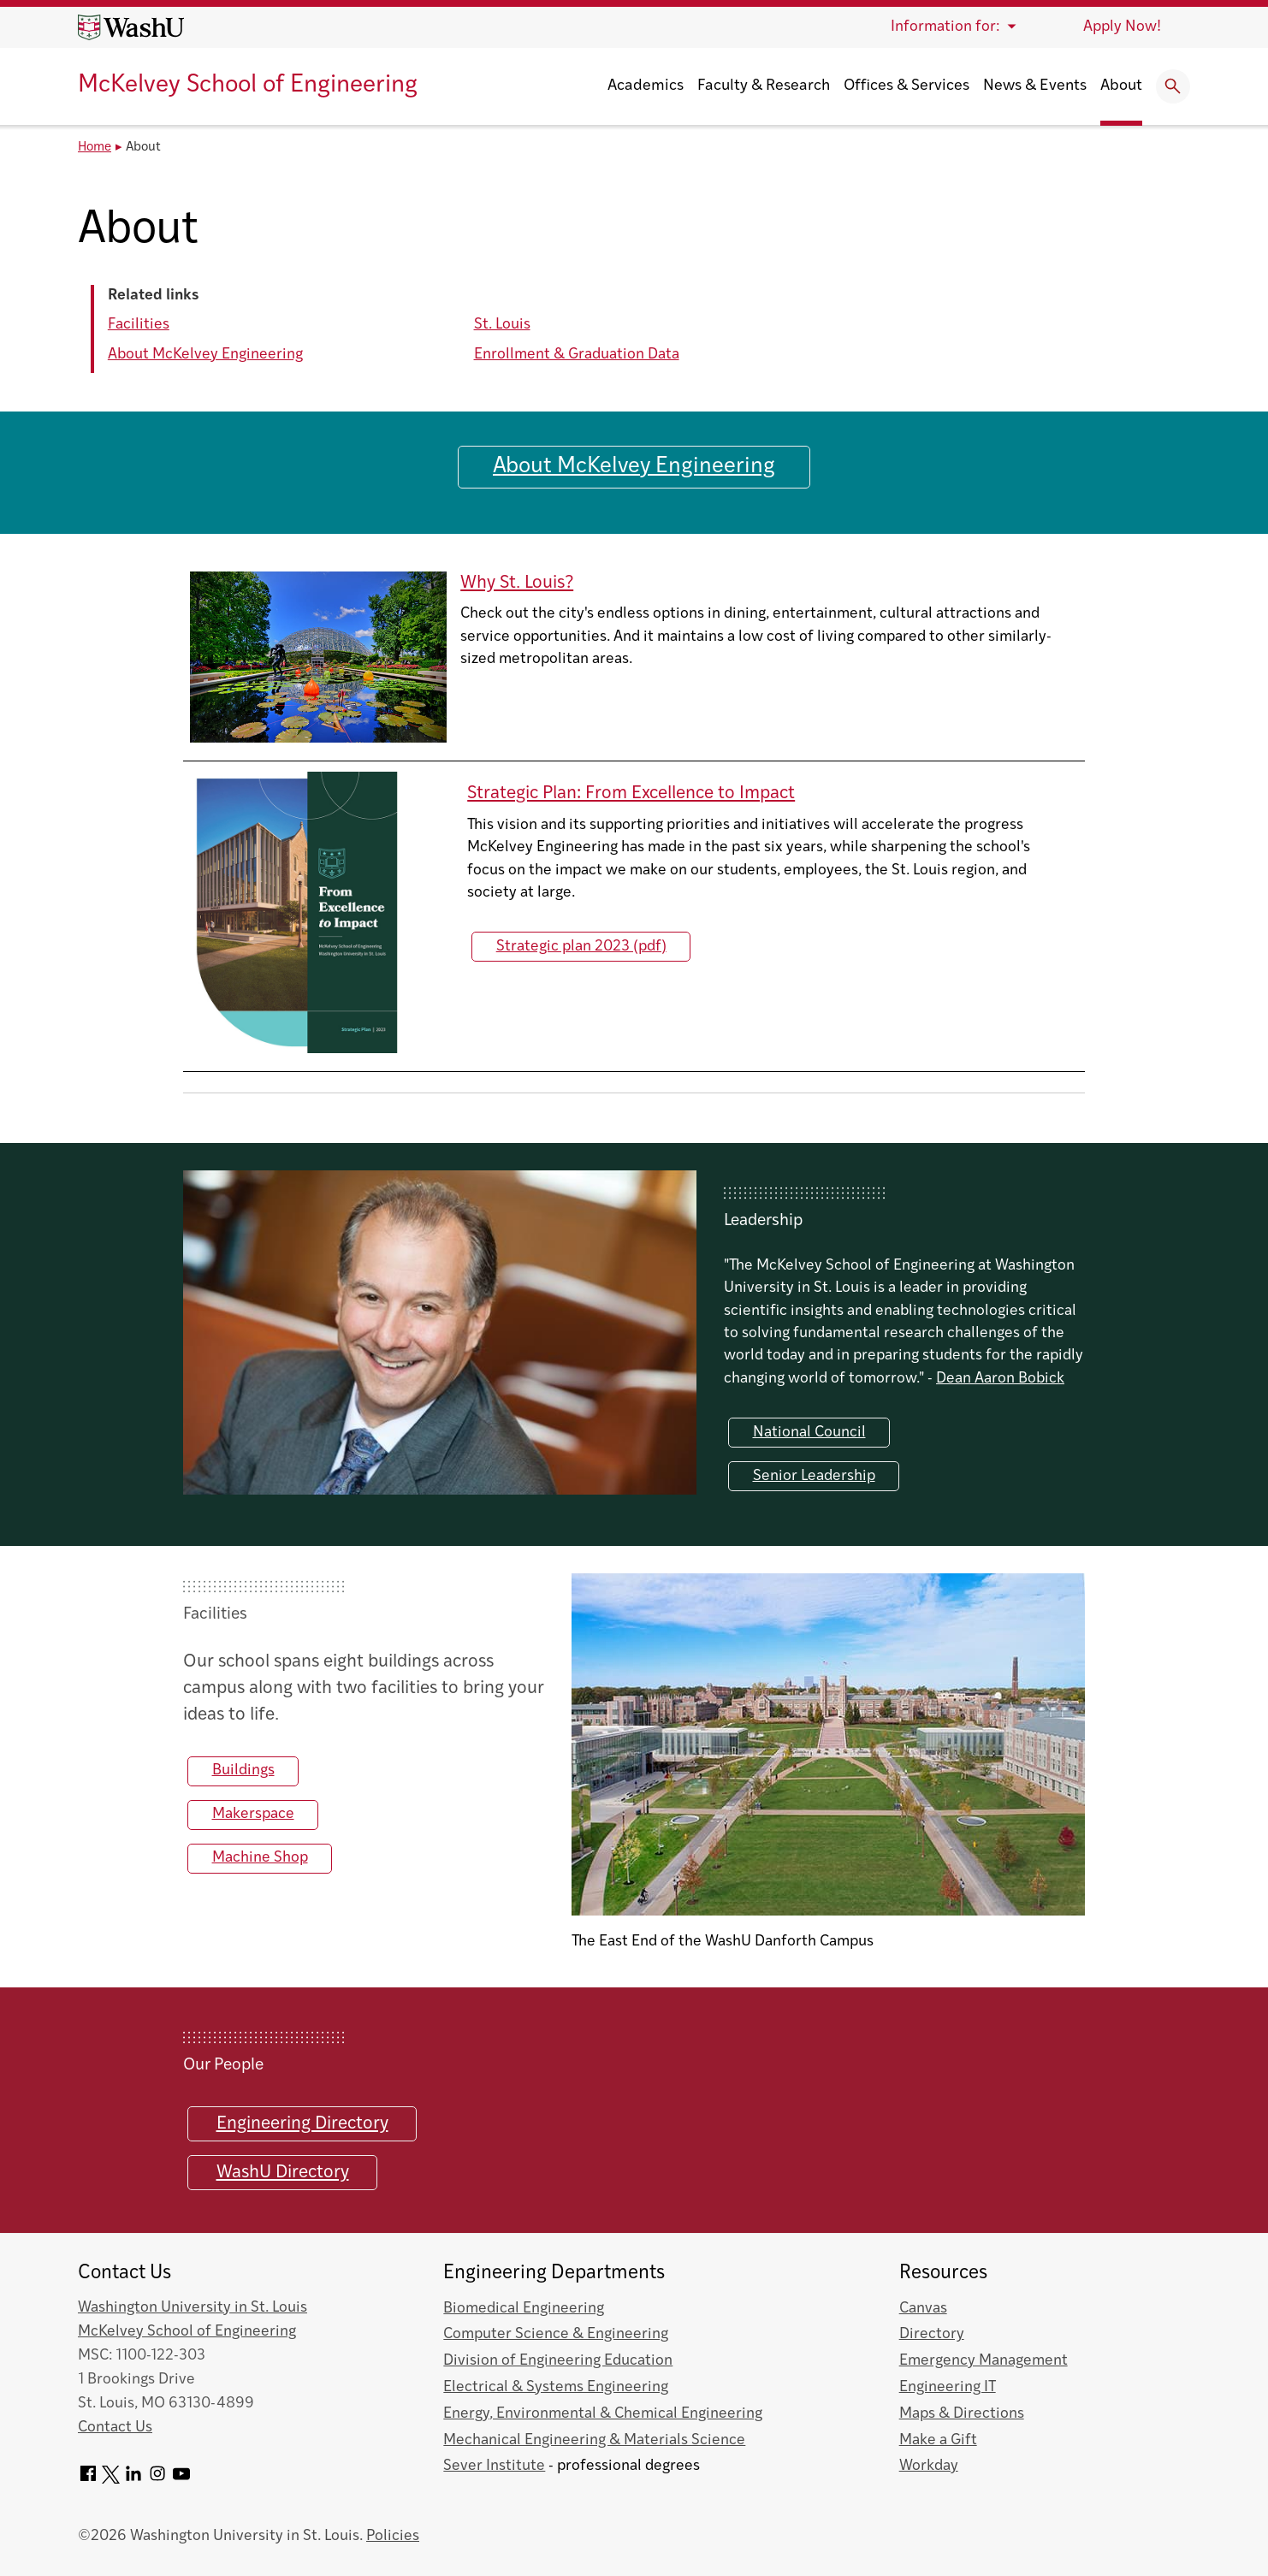 This screenshot has width=1268, height=2576. What do you see at coordinates (602, 2414) in the screenshot?
I see `Energy, Environmental & Chemical Engineering` at bounding box center [602, 2414].